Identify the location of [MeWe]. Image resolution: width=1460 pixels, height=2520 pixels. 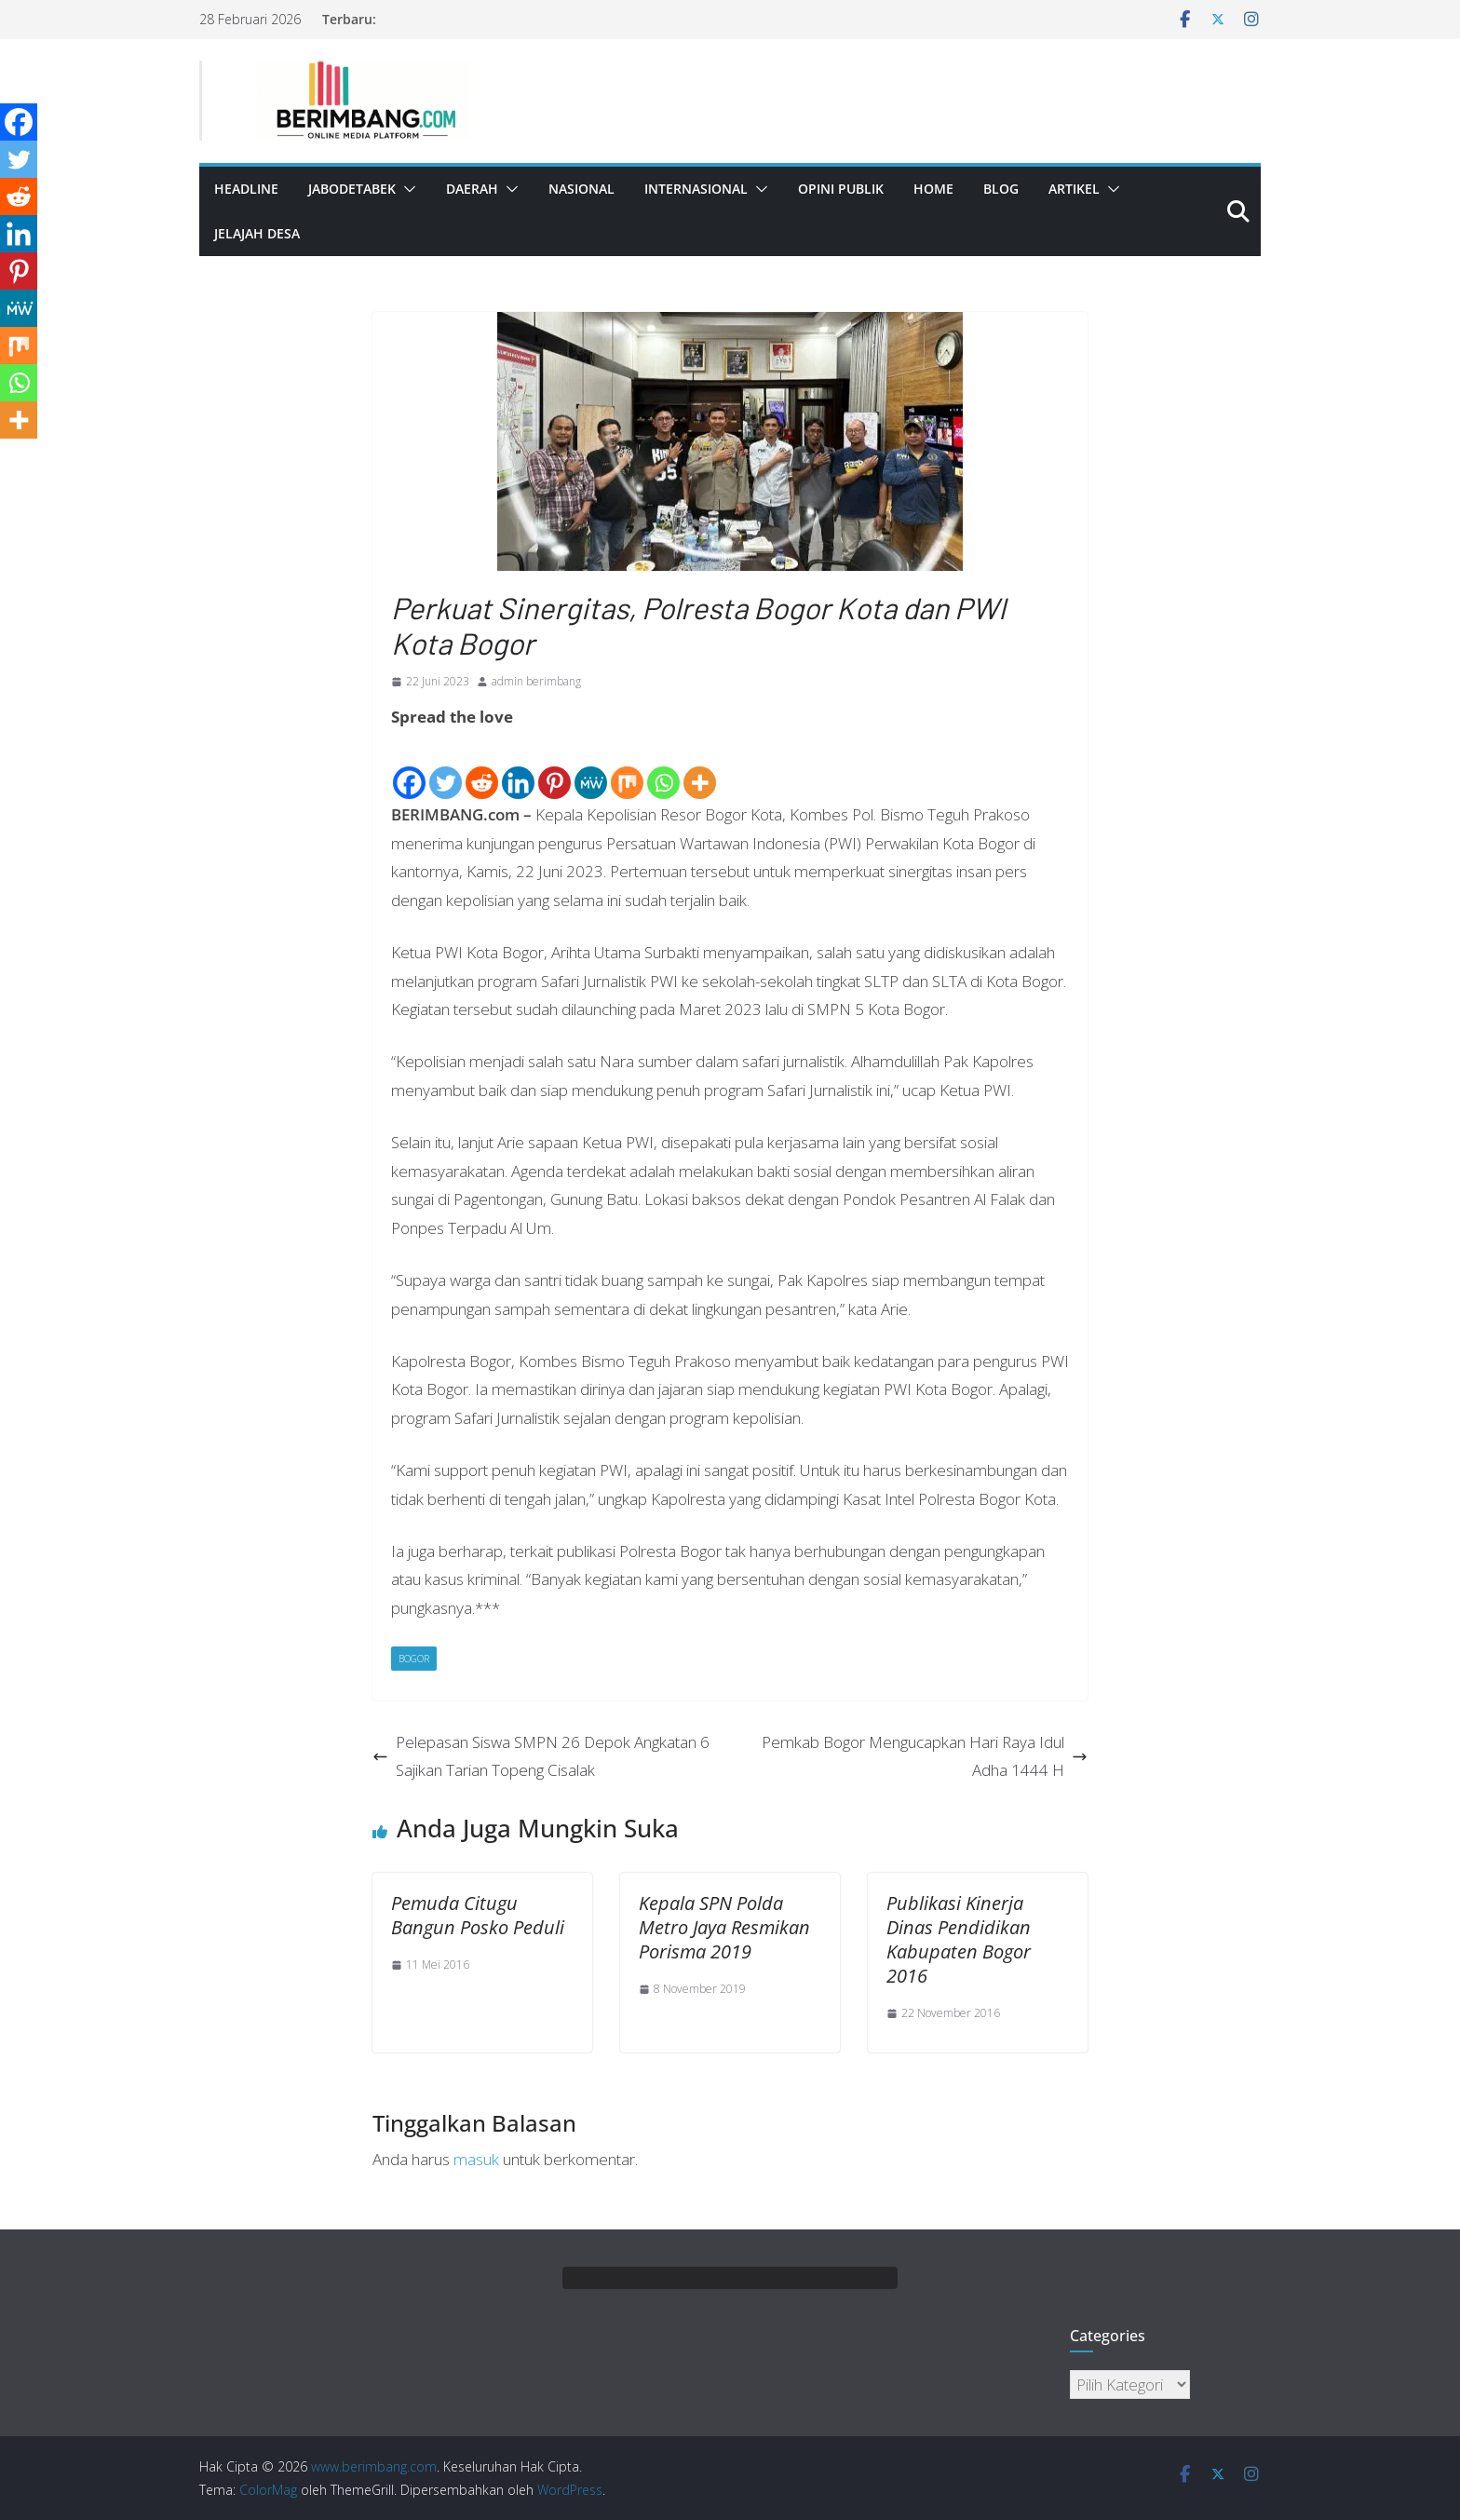
(591, 767).